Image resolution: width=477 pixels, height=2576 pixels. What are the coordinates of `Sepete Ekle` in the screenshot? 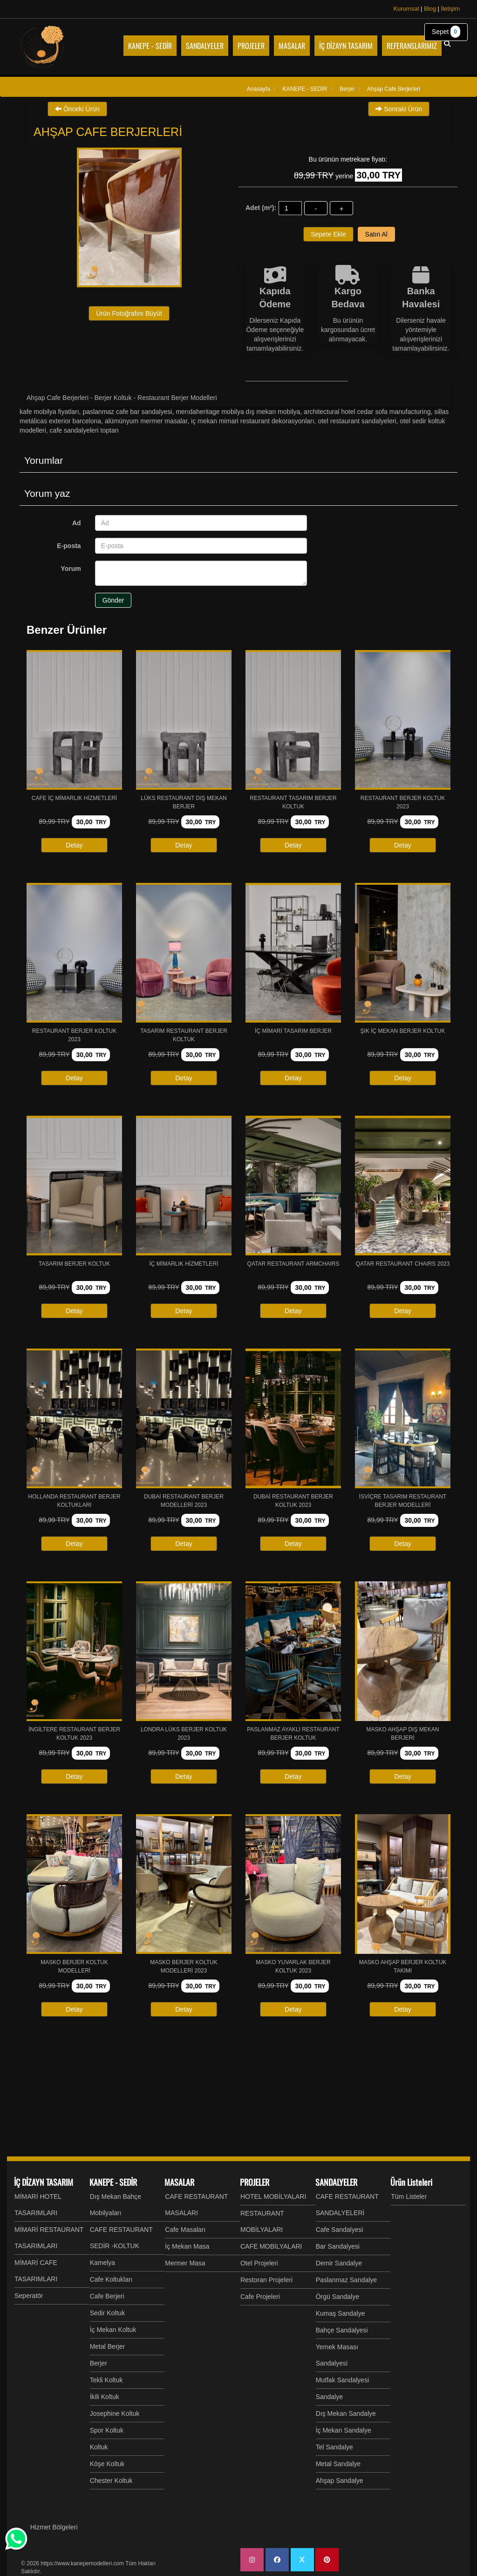 It's located at (328, 234).